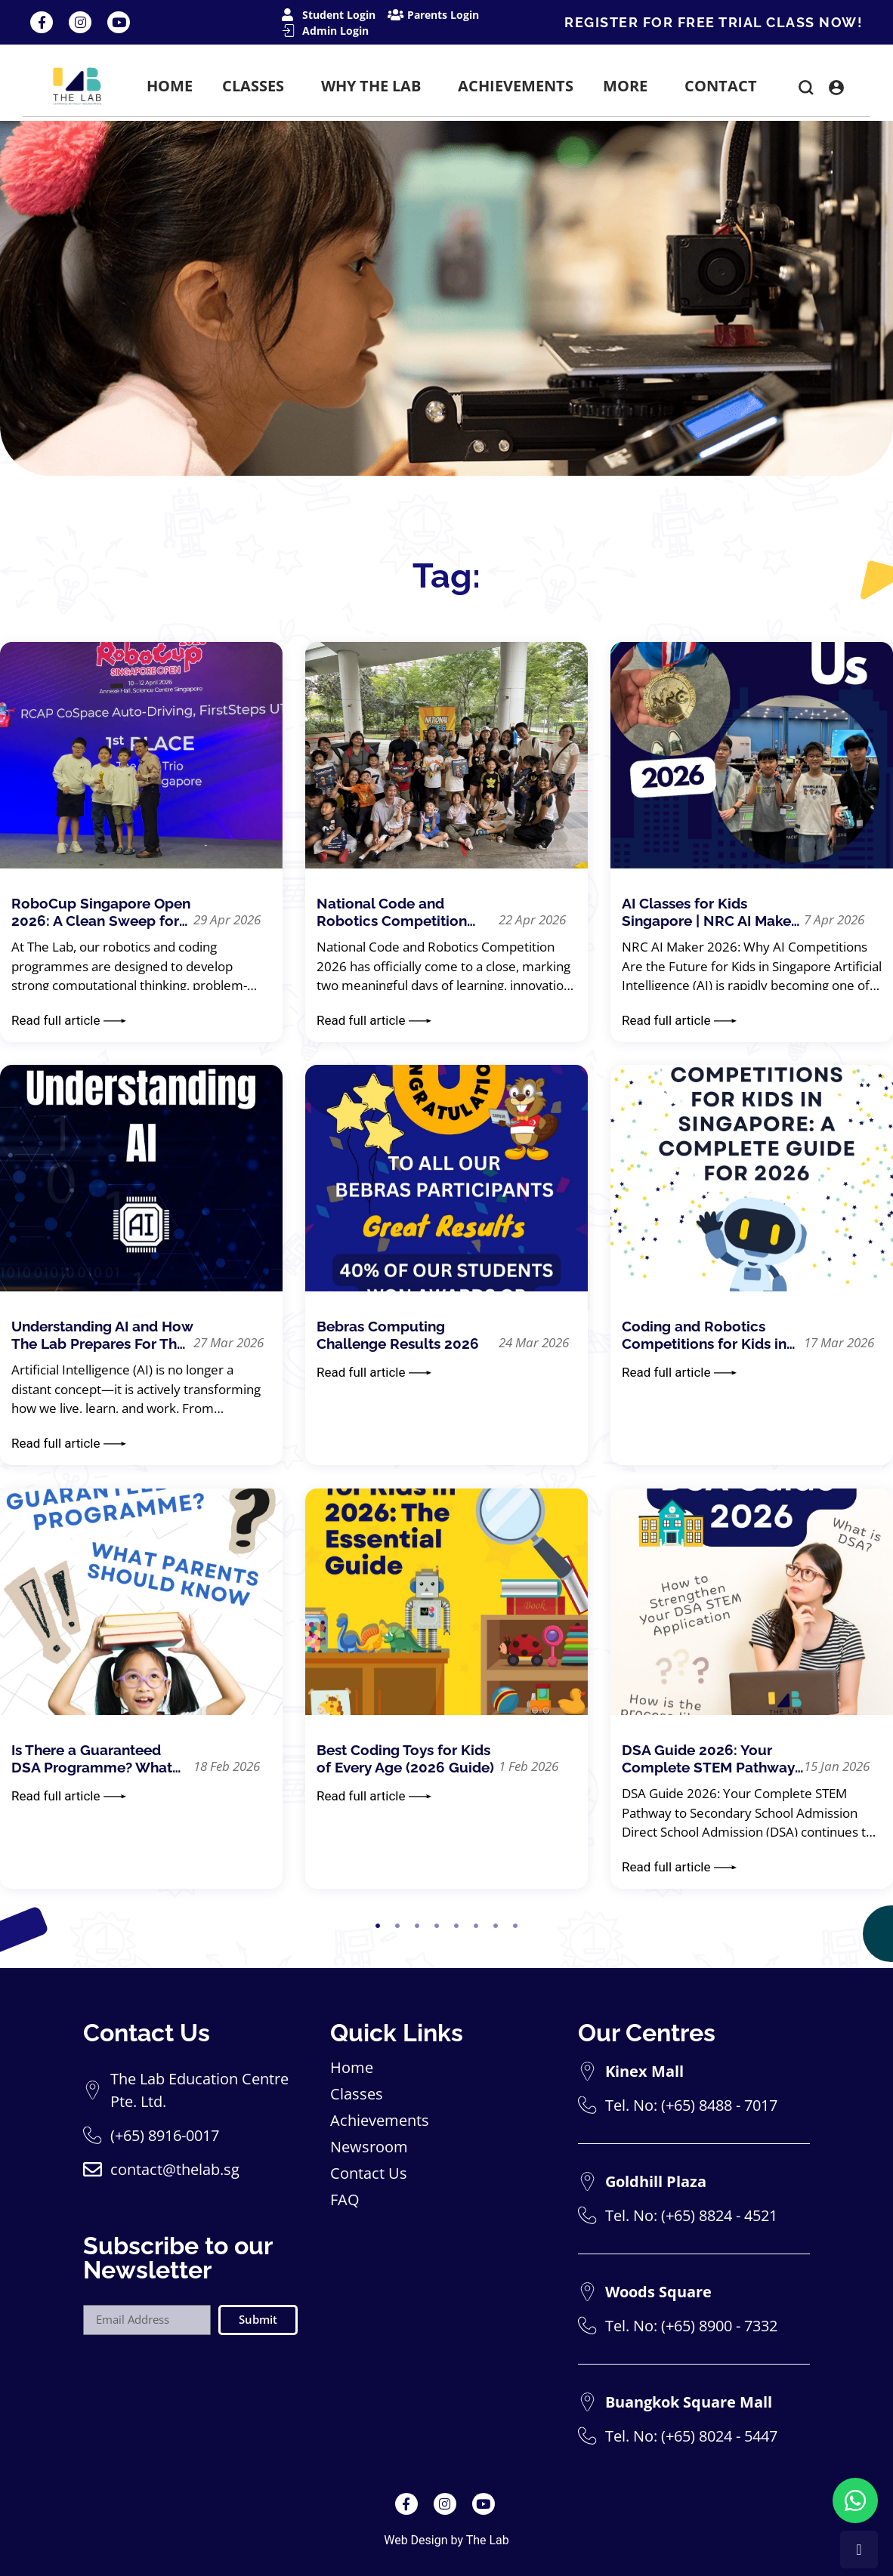  What do you see at coordinates (405, 1758) in the screenshot?
I see `Best Coding Toys for Kids of Every Age (2026 Guide)` at bounding box center [405, 1758].